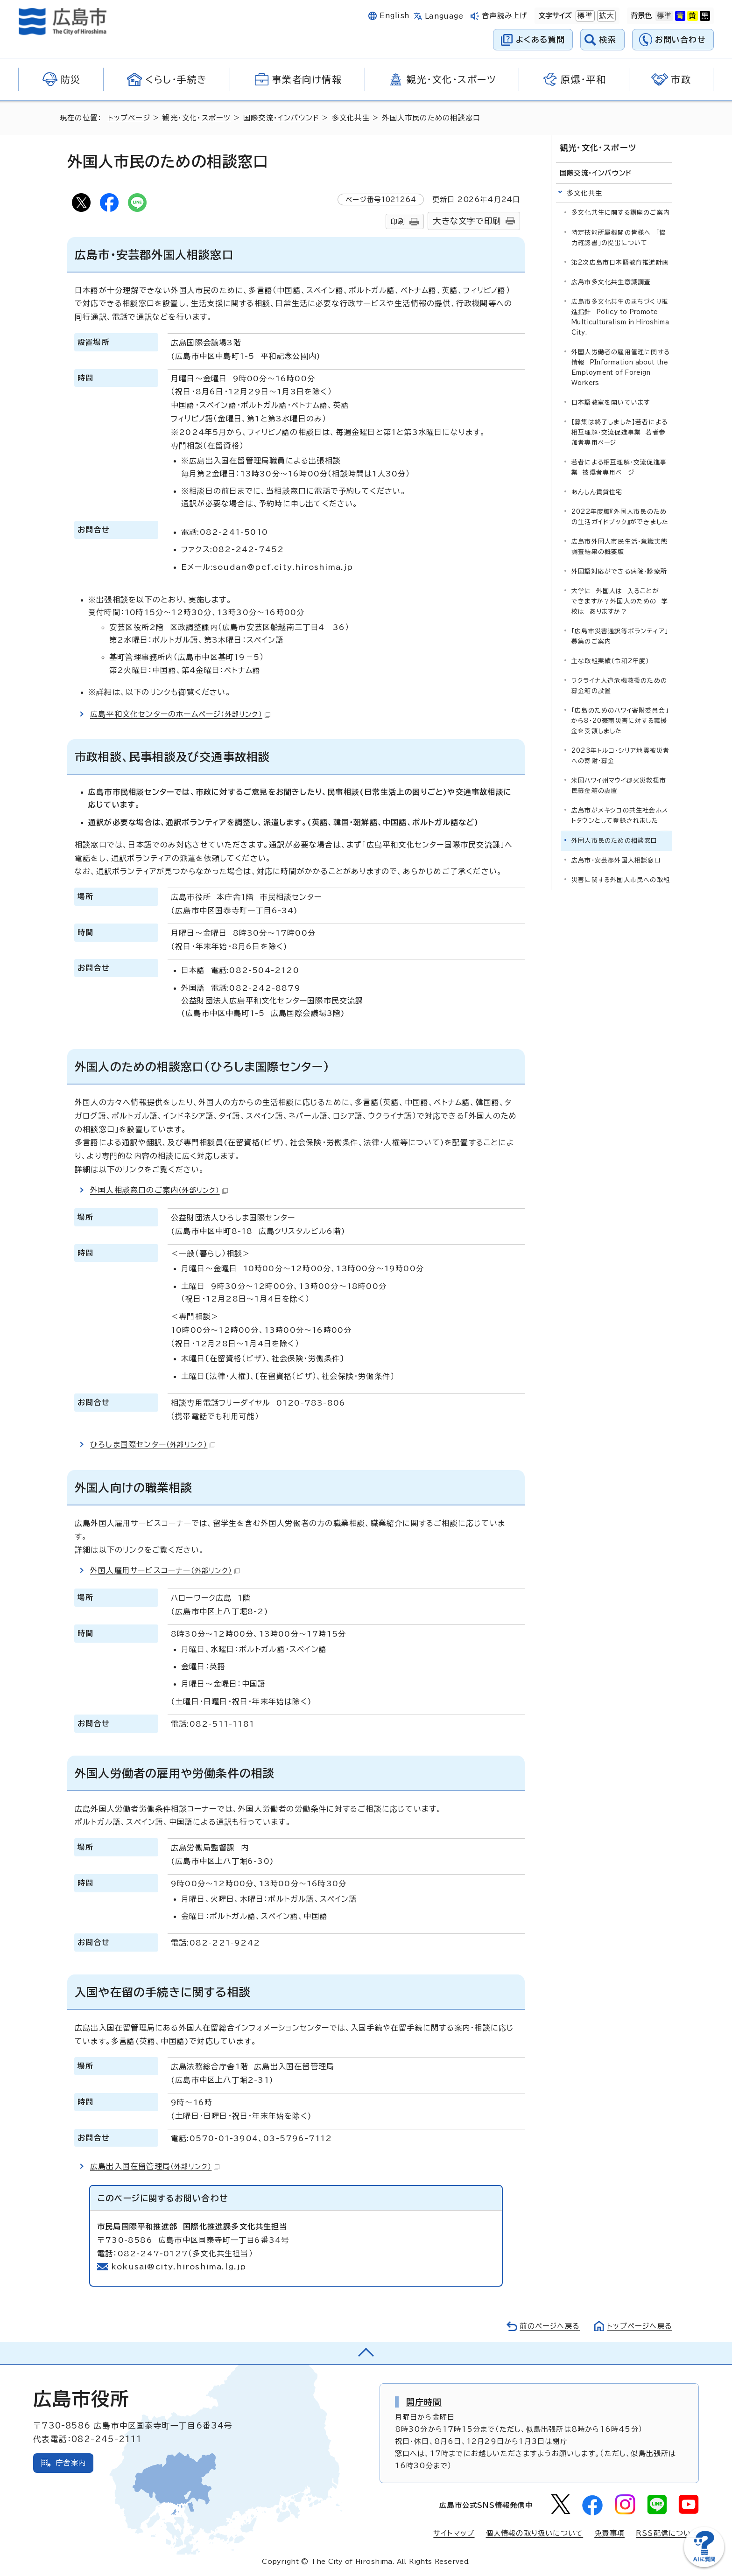 Image resolution: width=732 pixels, height=2576 pixels. What do you see at coordinates (165, 1570) in the screenshot?
I see `外国人雇用サービスコーナー` at bounding box center [165, 1570].